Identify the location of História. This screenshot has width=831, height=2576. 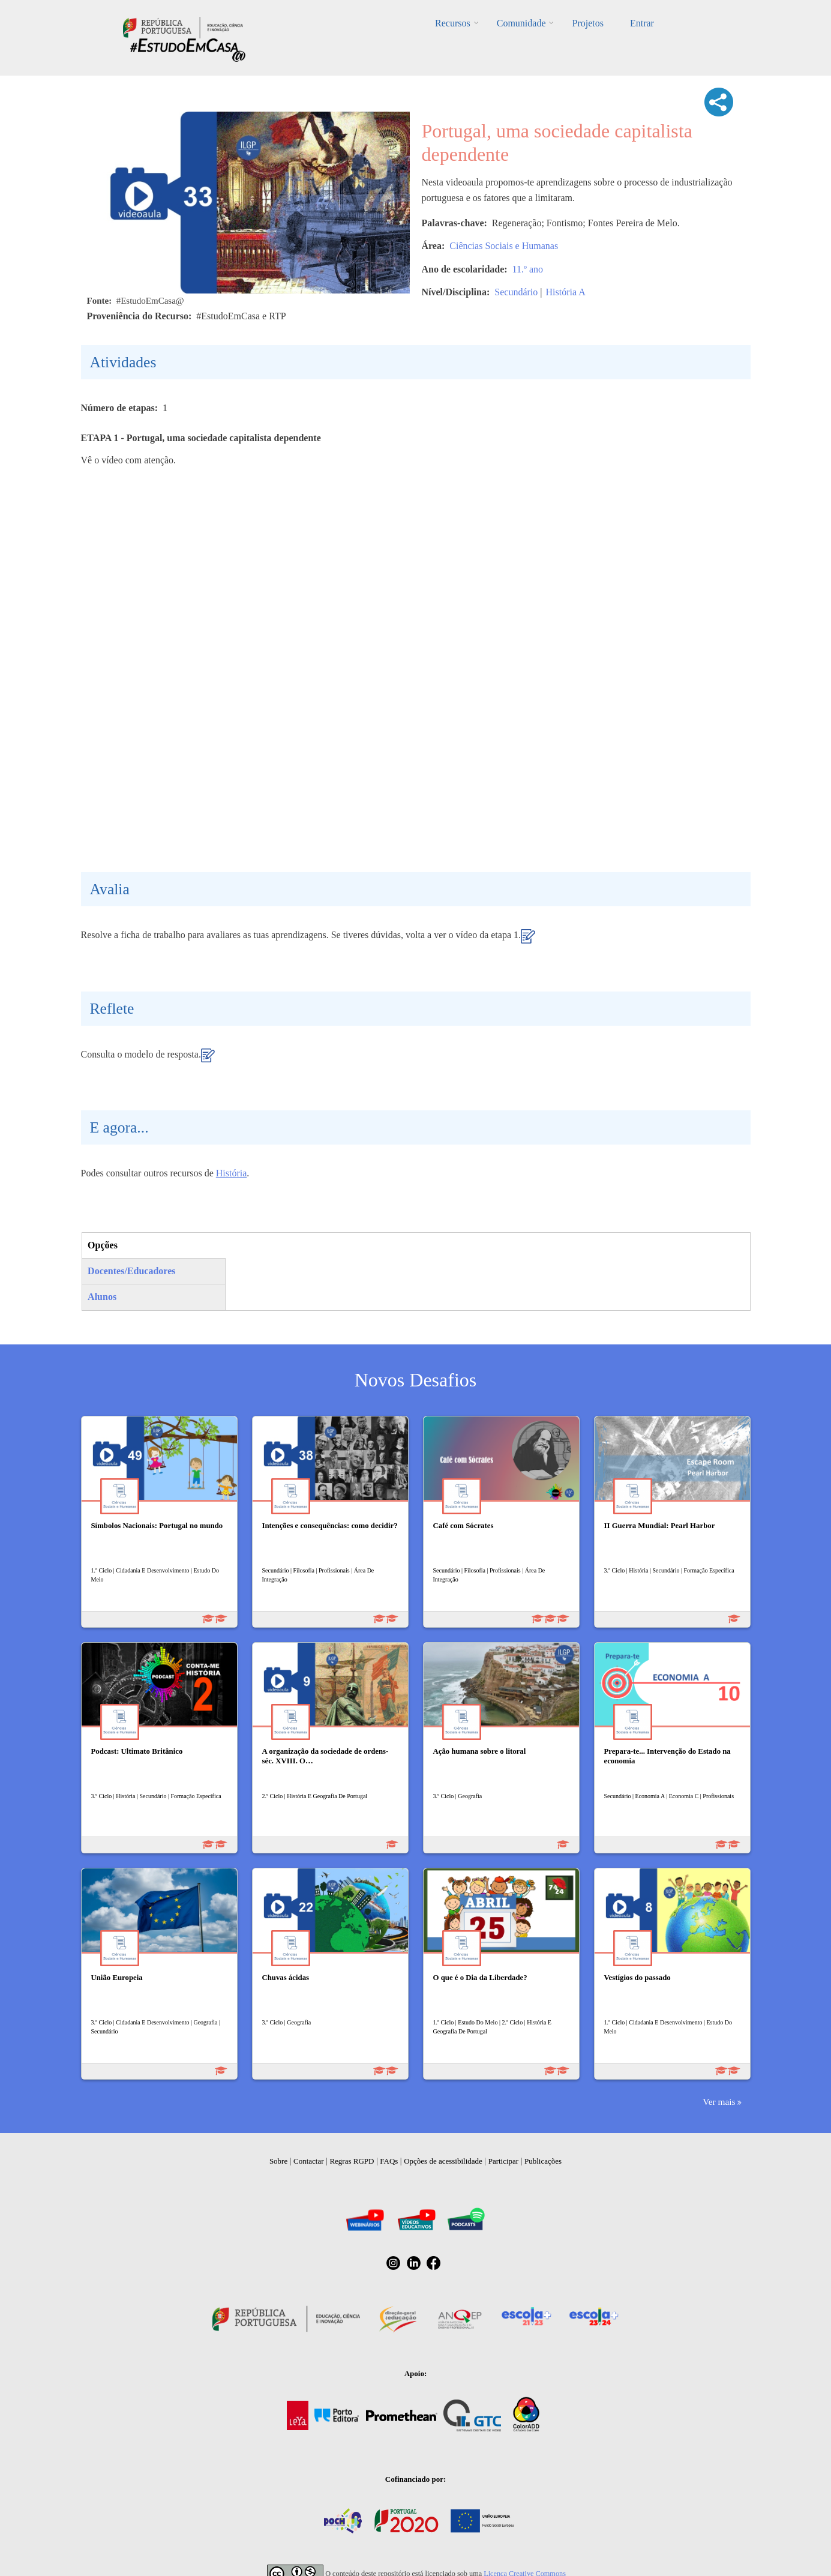
(231, 1173).